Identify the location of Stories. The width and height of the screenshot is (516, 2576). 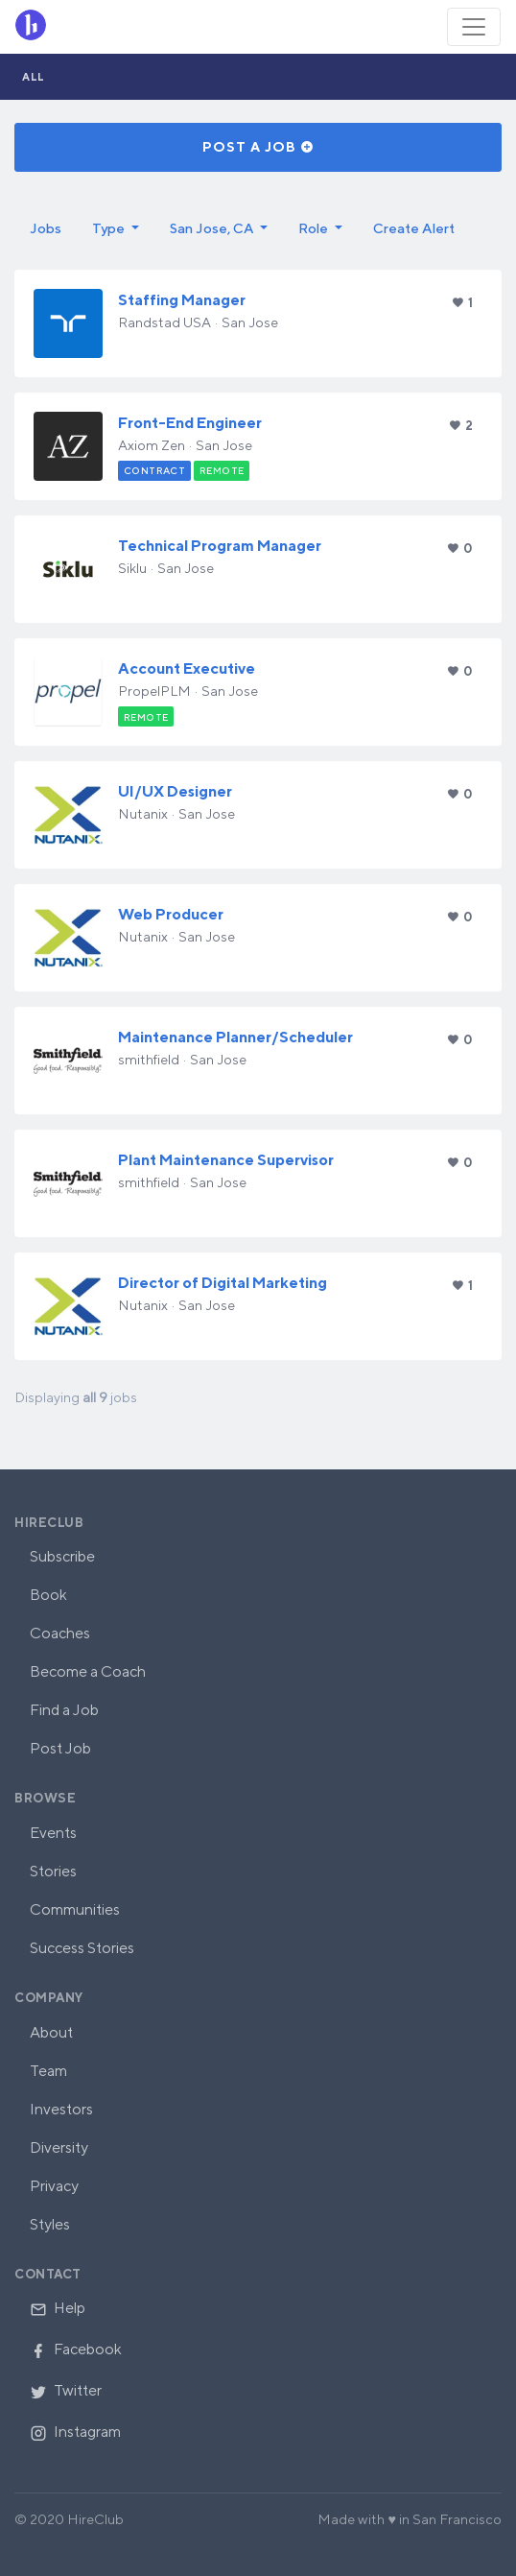
(53, 1871).